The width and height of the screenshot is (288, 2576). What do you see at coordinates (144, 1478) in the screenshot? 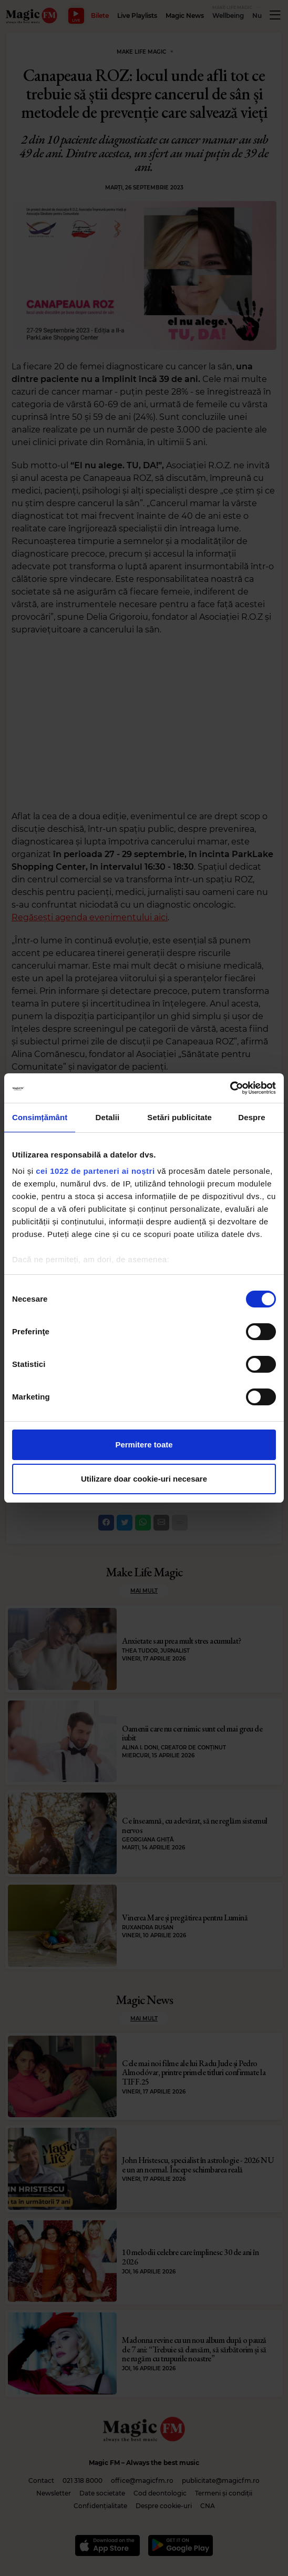
I see `Utilizare doar cookie-uri necesare` at bounding box center [144, 1478].